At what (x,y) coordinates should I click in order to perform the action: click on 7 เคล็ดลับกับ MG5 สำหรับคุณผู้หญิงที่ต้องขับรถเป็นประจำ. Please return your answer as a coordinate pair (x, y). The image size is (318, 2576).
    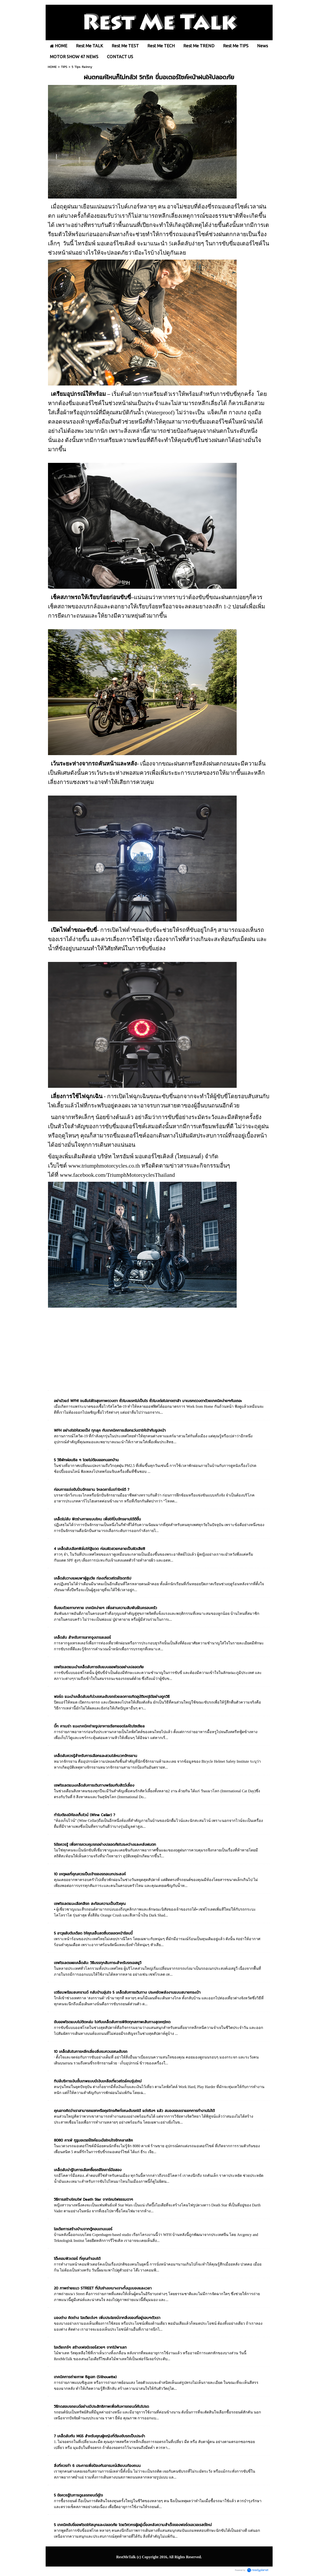
    Looking at the image, I should click on (99, 2436).